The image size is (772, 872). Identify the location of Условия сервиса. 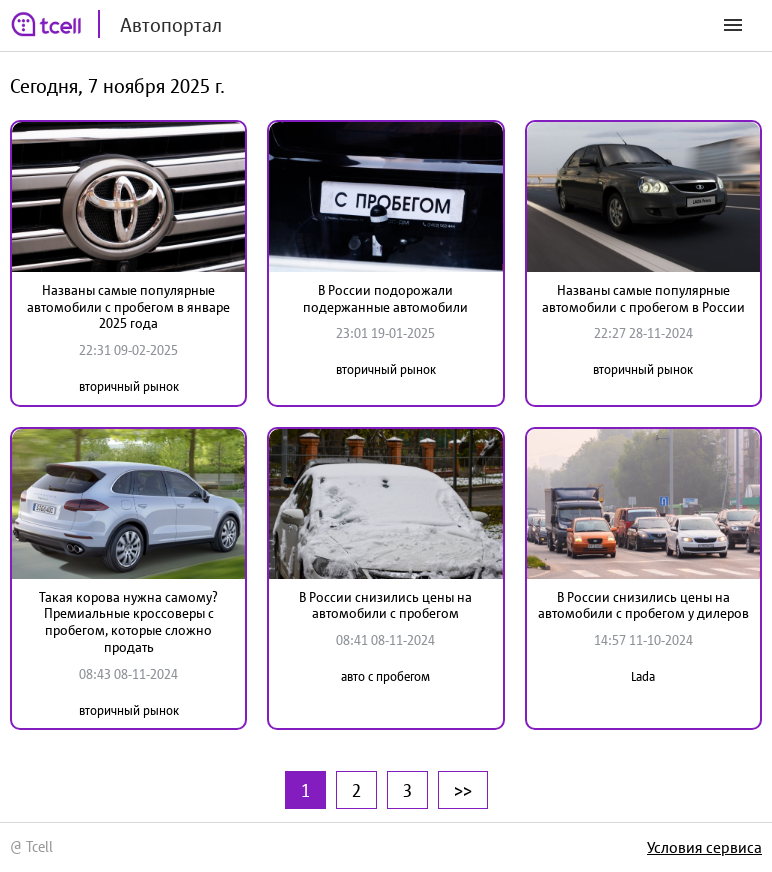
(704, 847).